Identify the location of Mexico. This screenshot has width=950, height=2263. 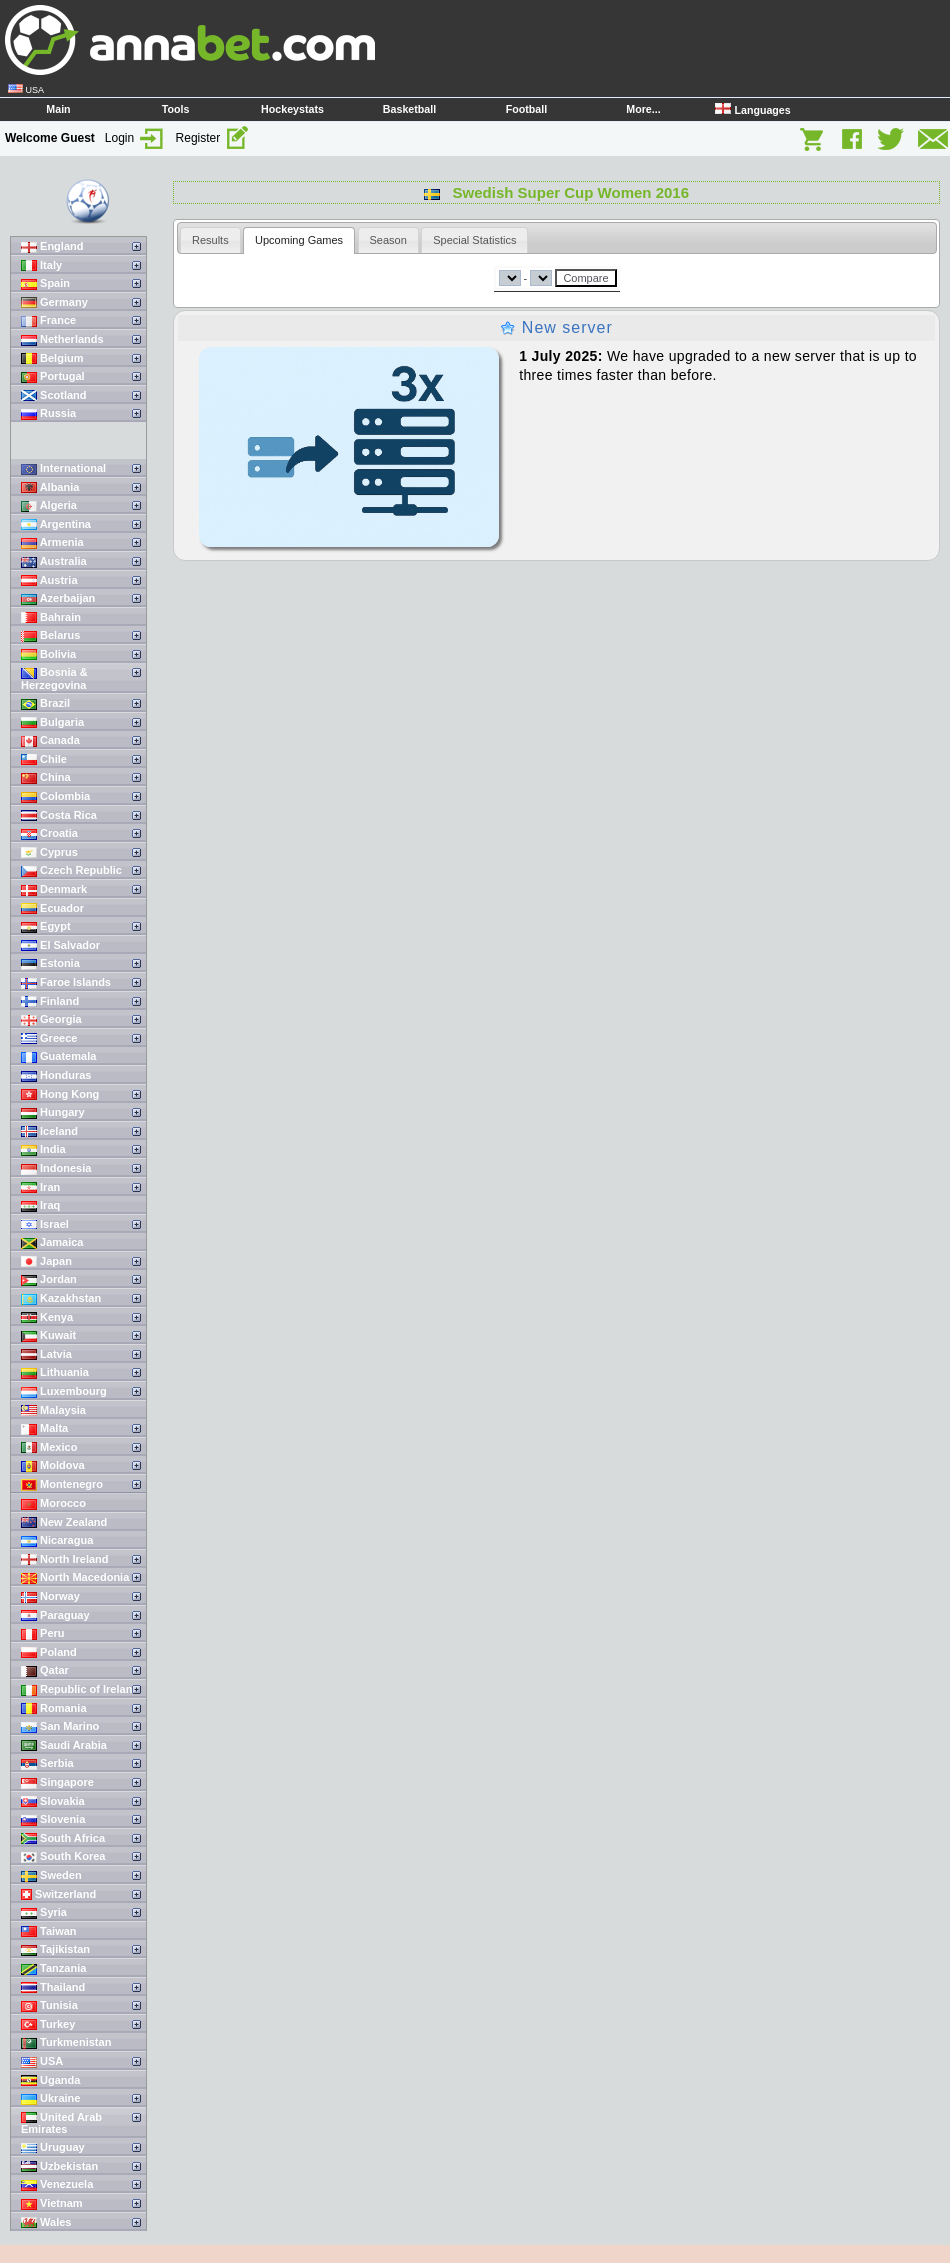
(49, 1447).